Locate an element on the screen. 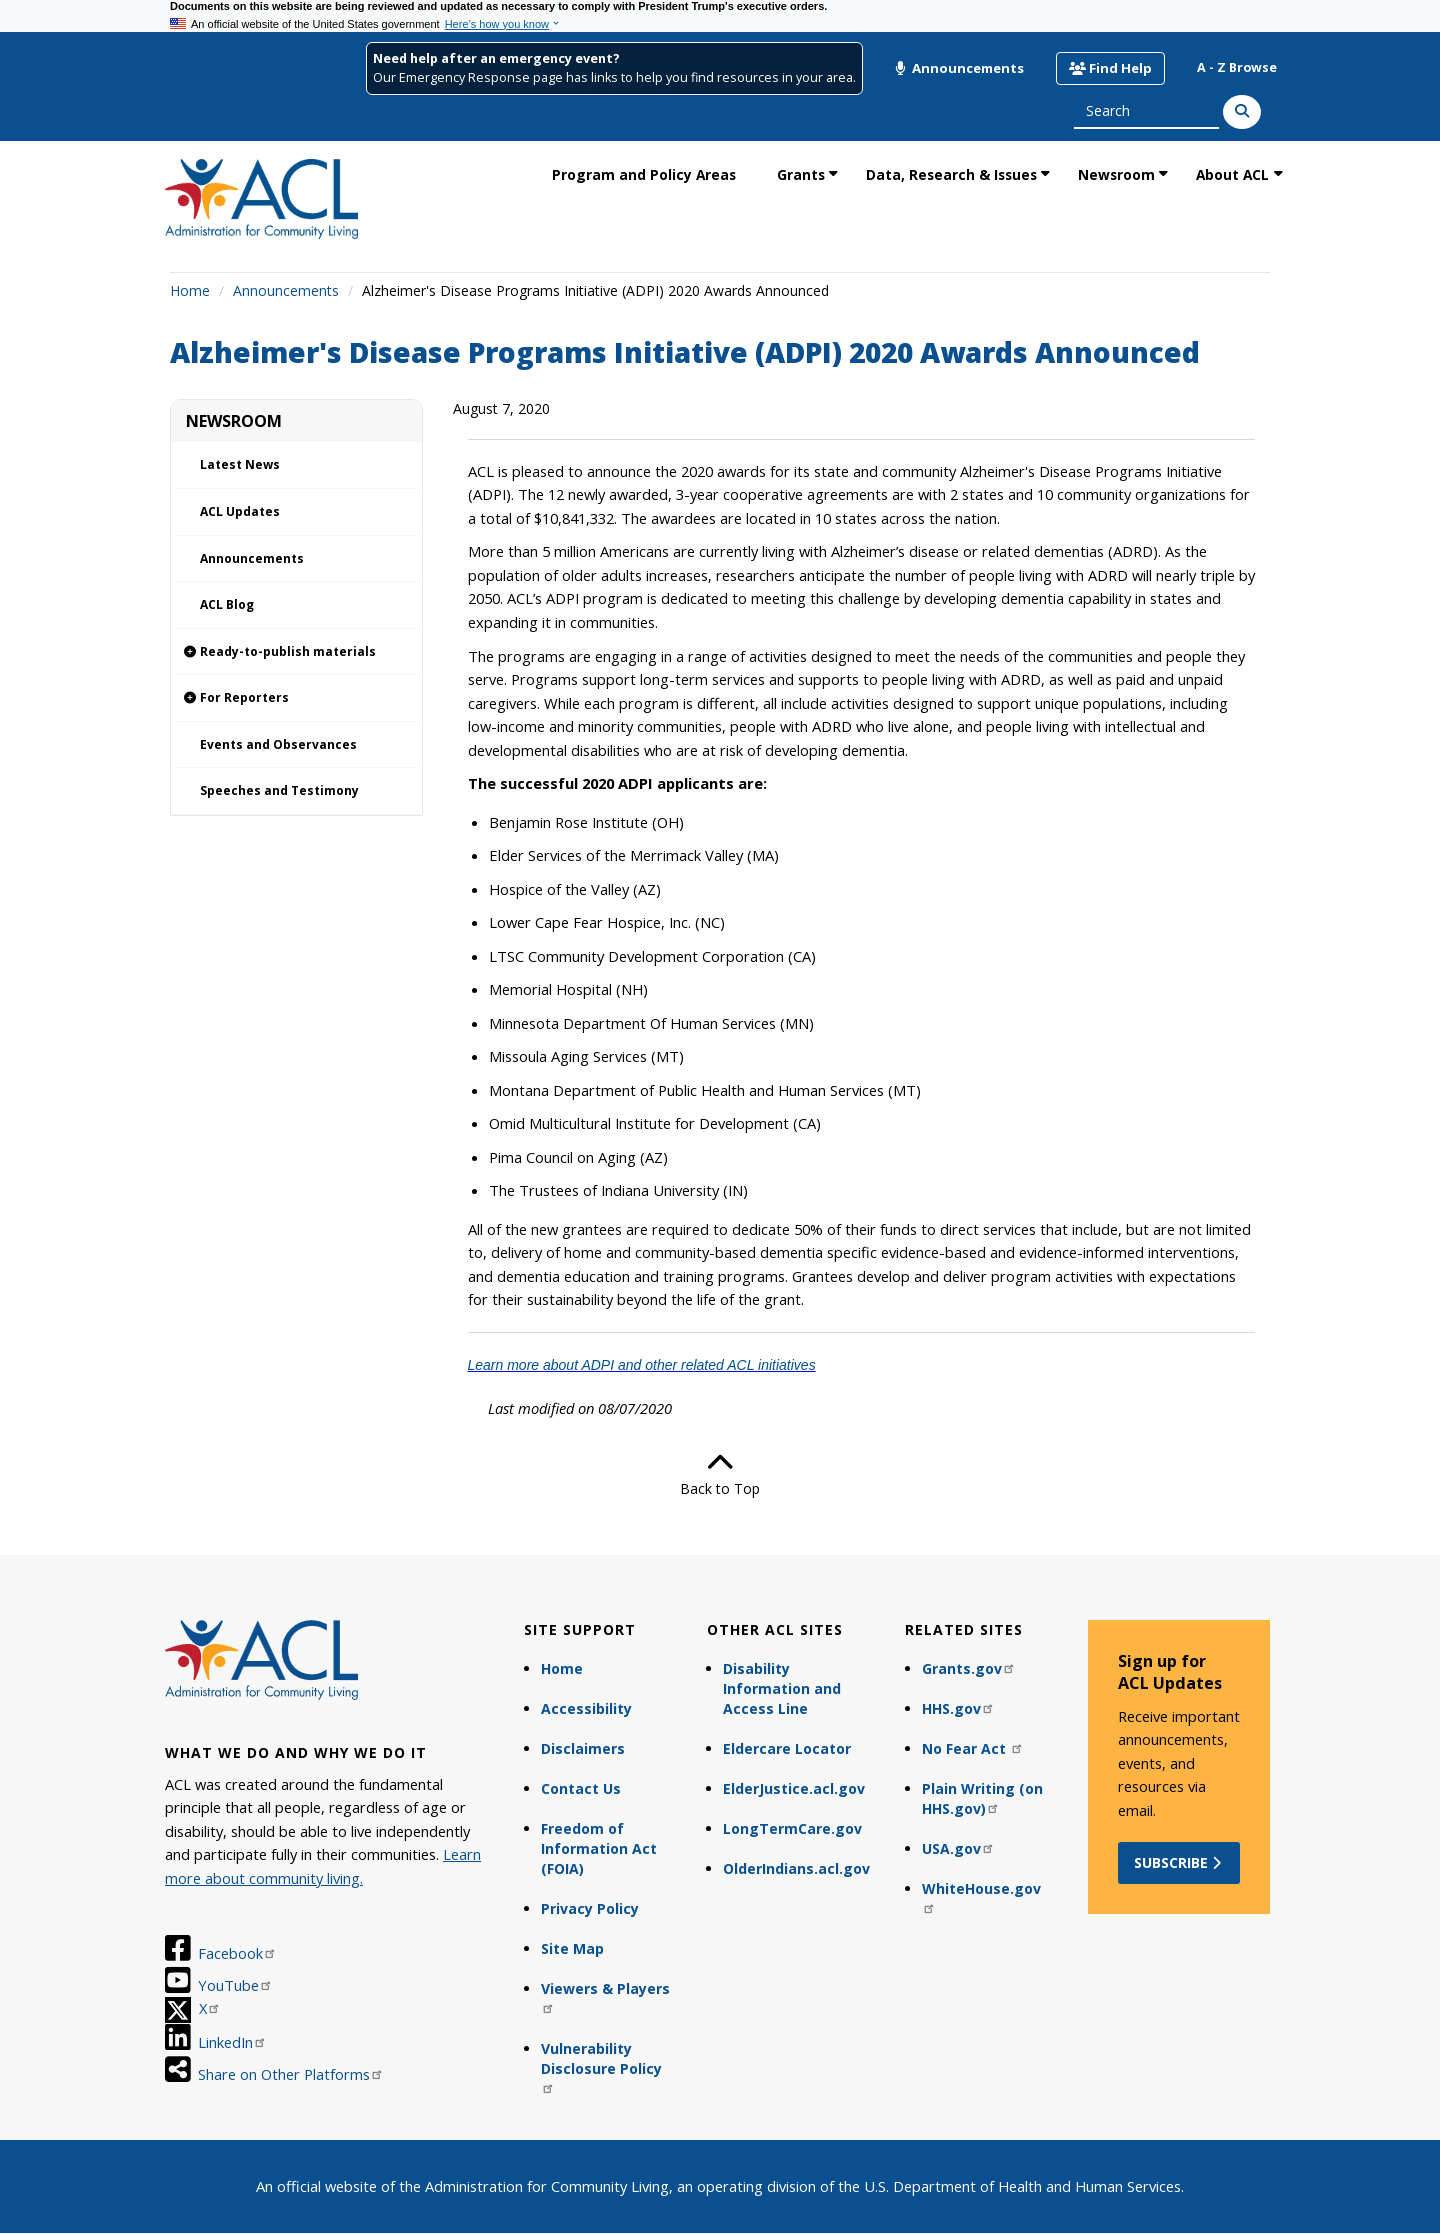 This screenshot has height=2234, width=1440. Viewers & Players is located at coordinates (605, 1996).